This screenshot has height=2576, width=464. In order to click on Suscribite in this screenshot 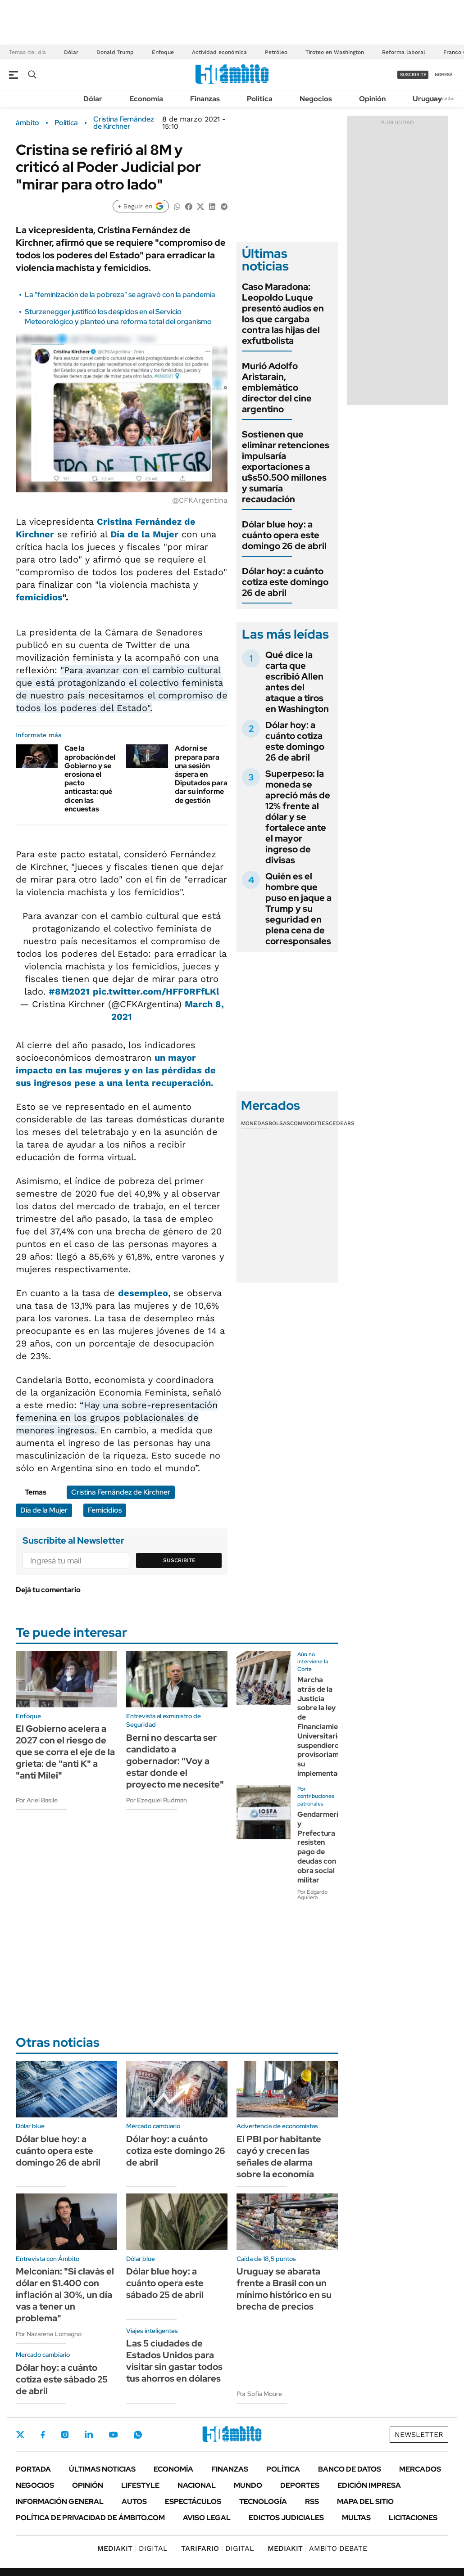, I will do `click(179, 1560)`.